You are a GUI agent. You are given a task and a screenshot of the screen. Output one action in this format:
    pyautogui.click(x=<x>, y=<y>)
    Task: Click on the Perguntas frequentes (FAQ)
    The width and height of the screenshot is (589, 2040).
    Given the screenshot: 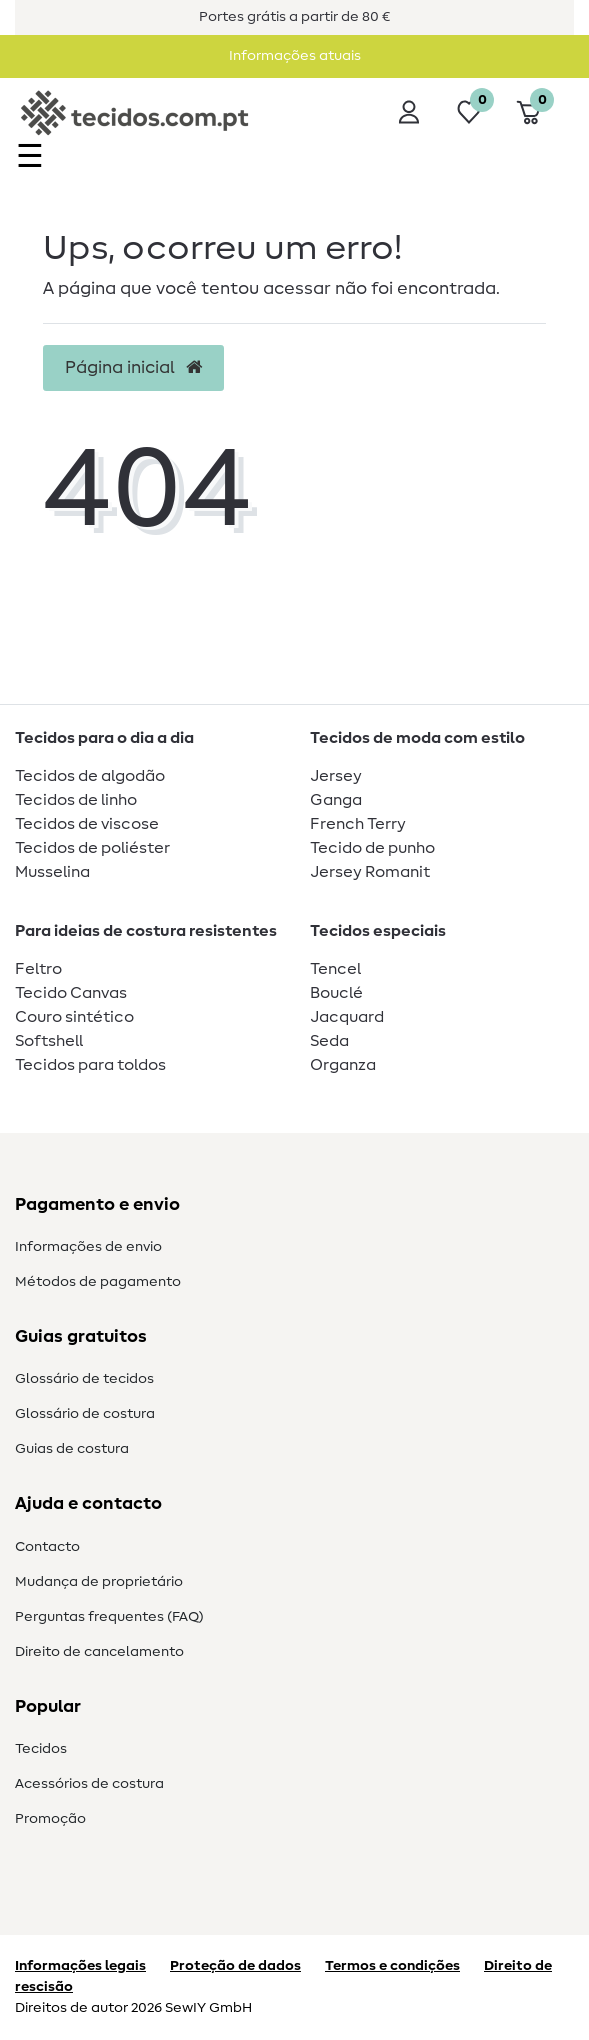 What is the action you would take?
    pyautogui.click(x=109, y=1617)
    